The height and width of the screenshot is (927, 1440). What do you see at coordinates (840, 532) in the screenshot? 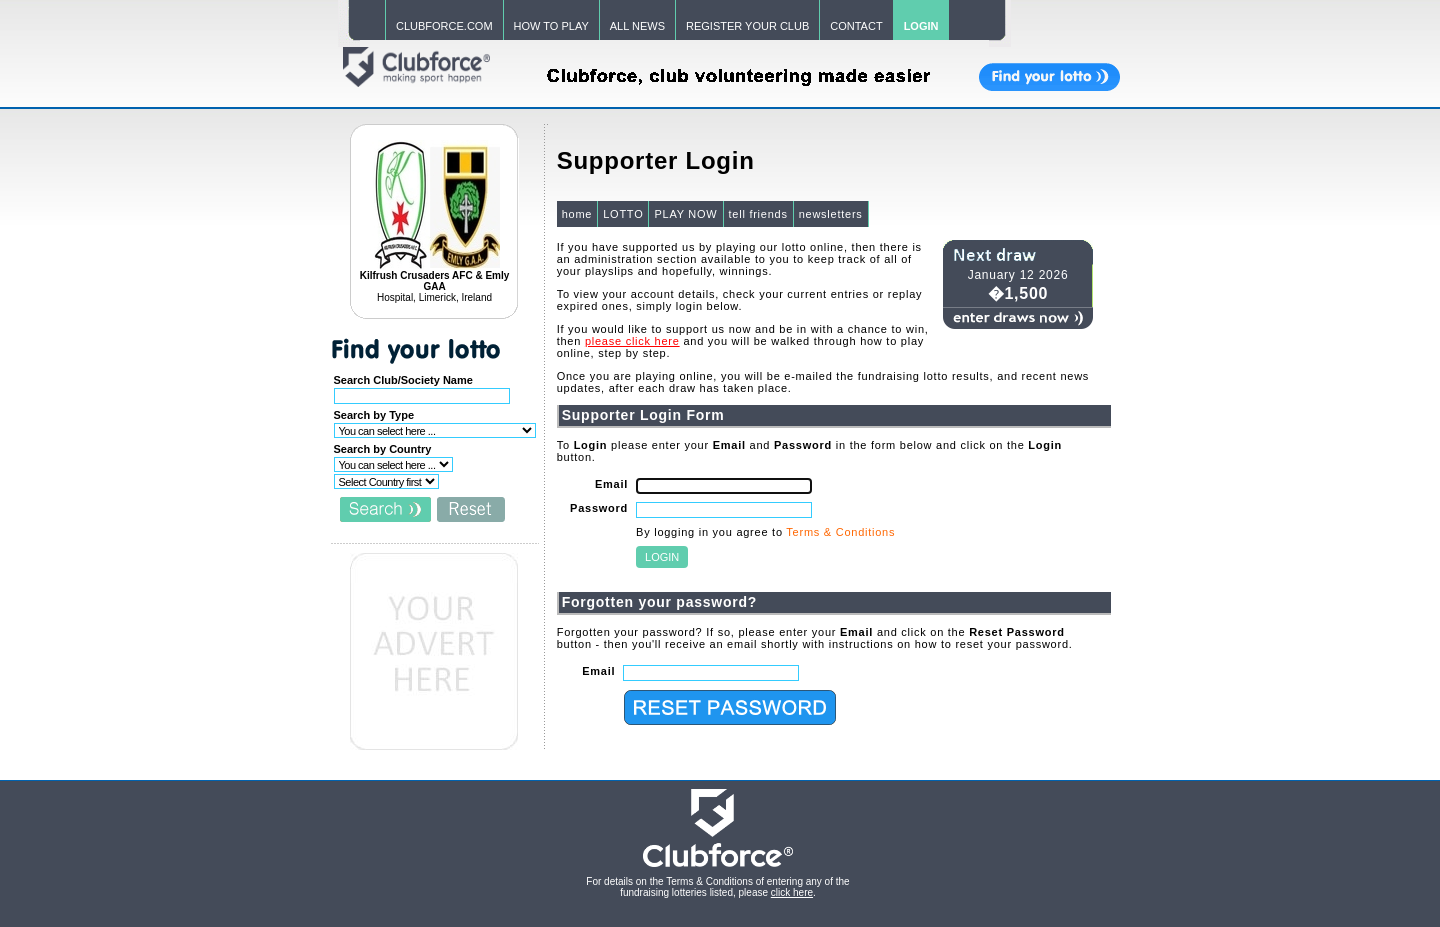
I see `Terms & Conditions` at bounding box center [840, 532].